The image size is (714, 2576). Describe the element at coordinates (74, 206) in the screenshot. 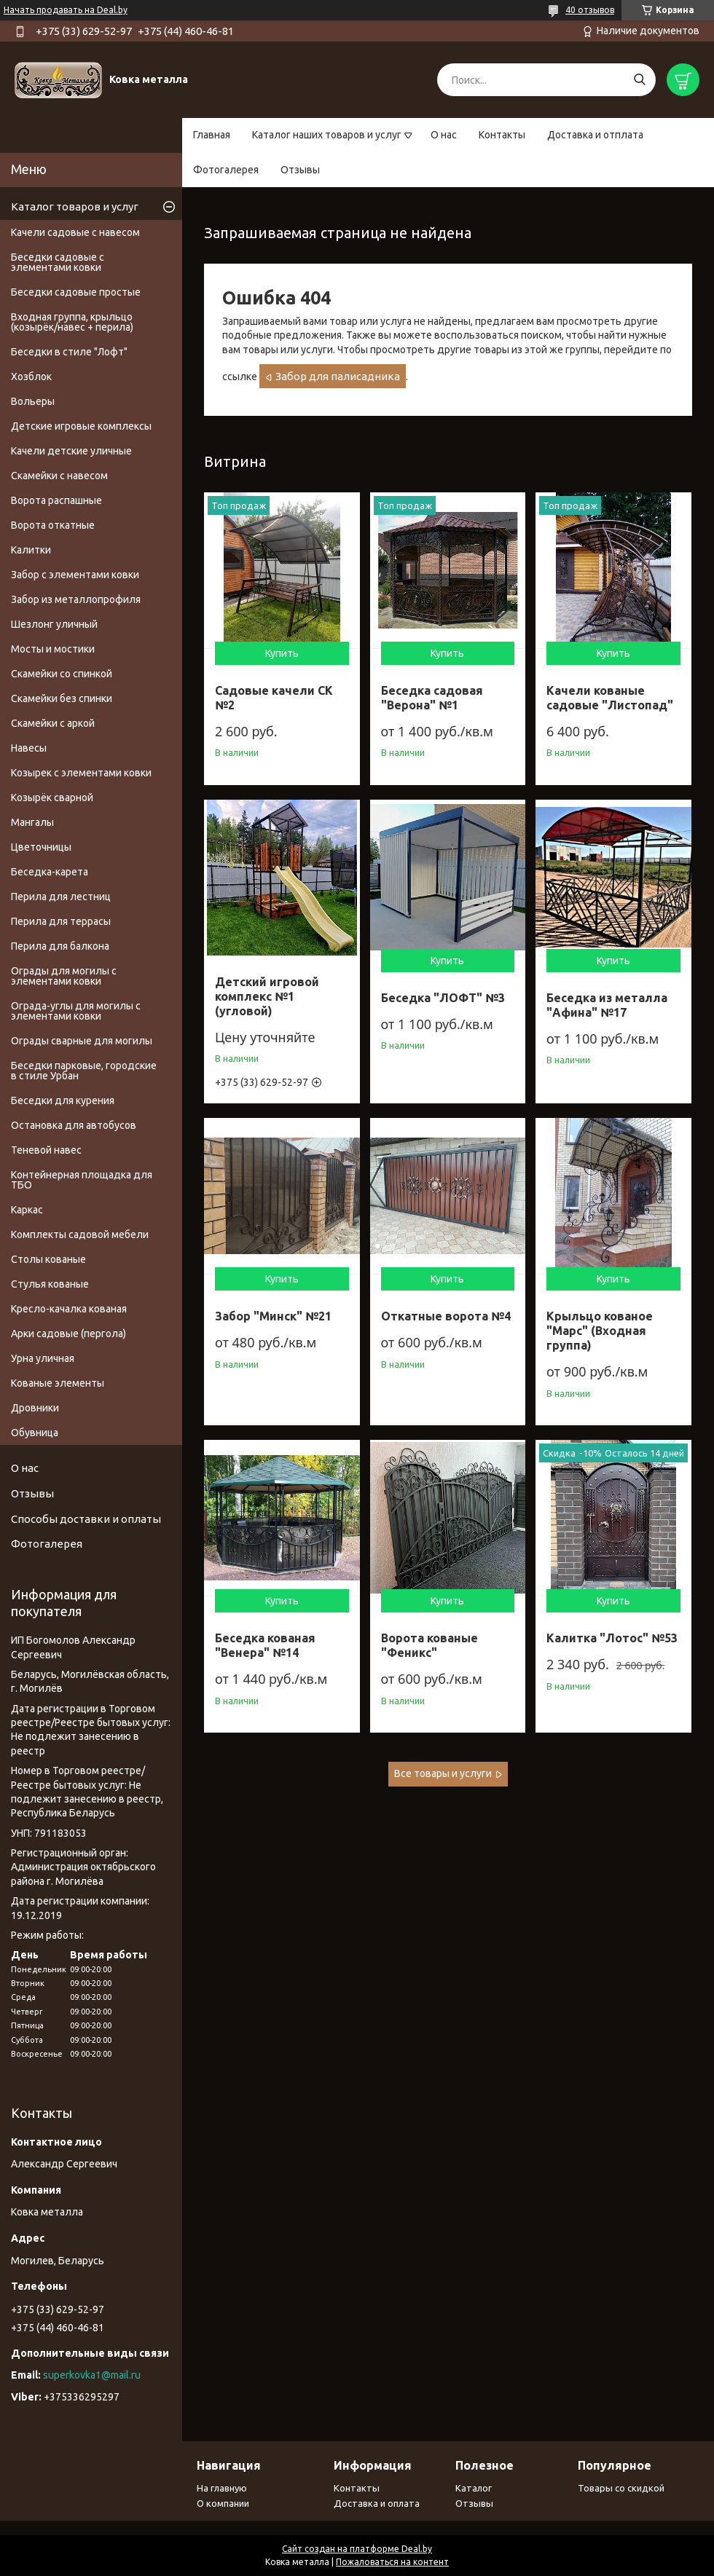

I see `Каталог товаров и услуг` at that location.